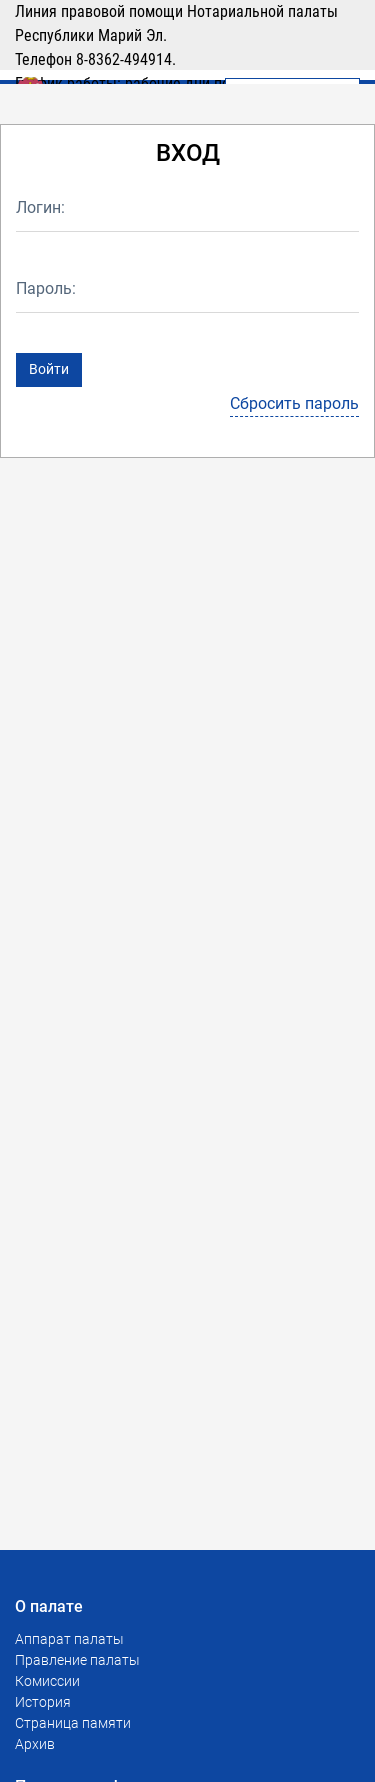 Image resolution: width=375 pixels, height=1782 pixels. What do you see at coordinates (47, 1681) in the screenshot?
I see `Комиссии` at bounding box center [47, 1681].